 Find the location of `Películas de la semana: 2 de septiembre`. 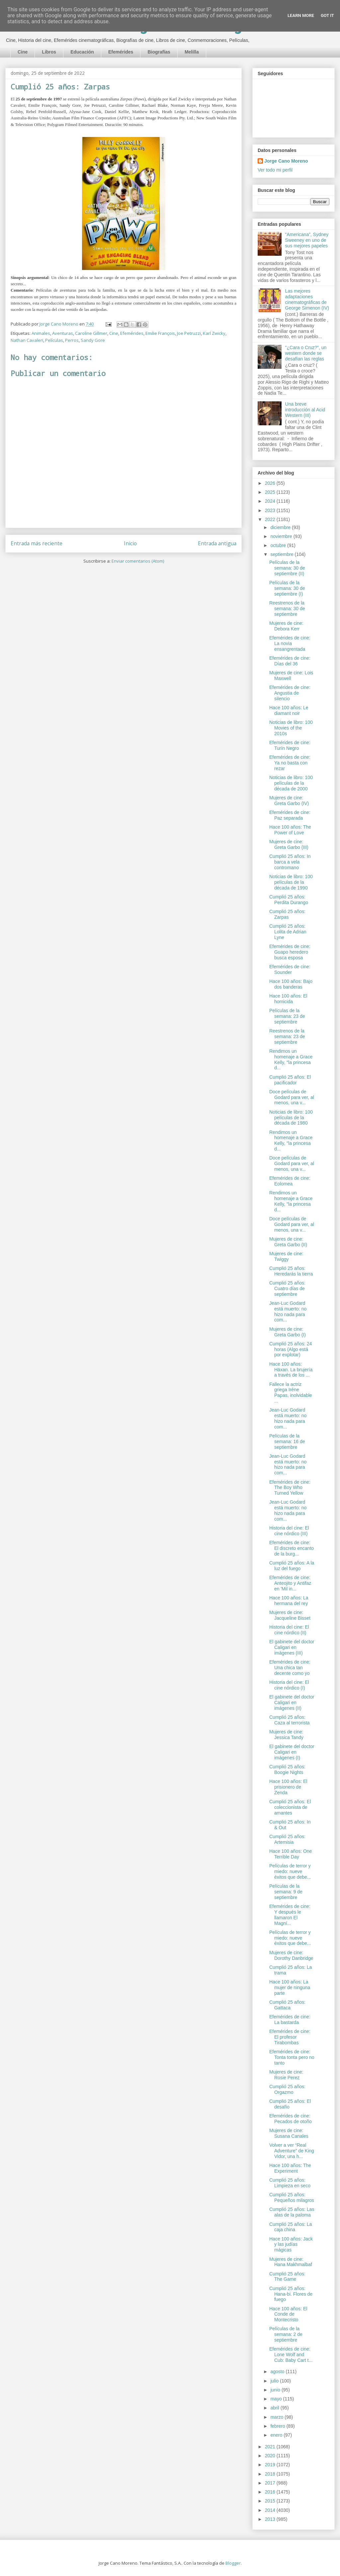

Películas de la semana: 2 de septiembre is located at coordinates (285, 2334).